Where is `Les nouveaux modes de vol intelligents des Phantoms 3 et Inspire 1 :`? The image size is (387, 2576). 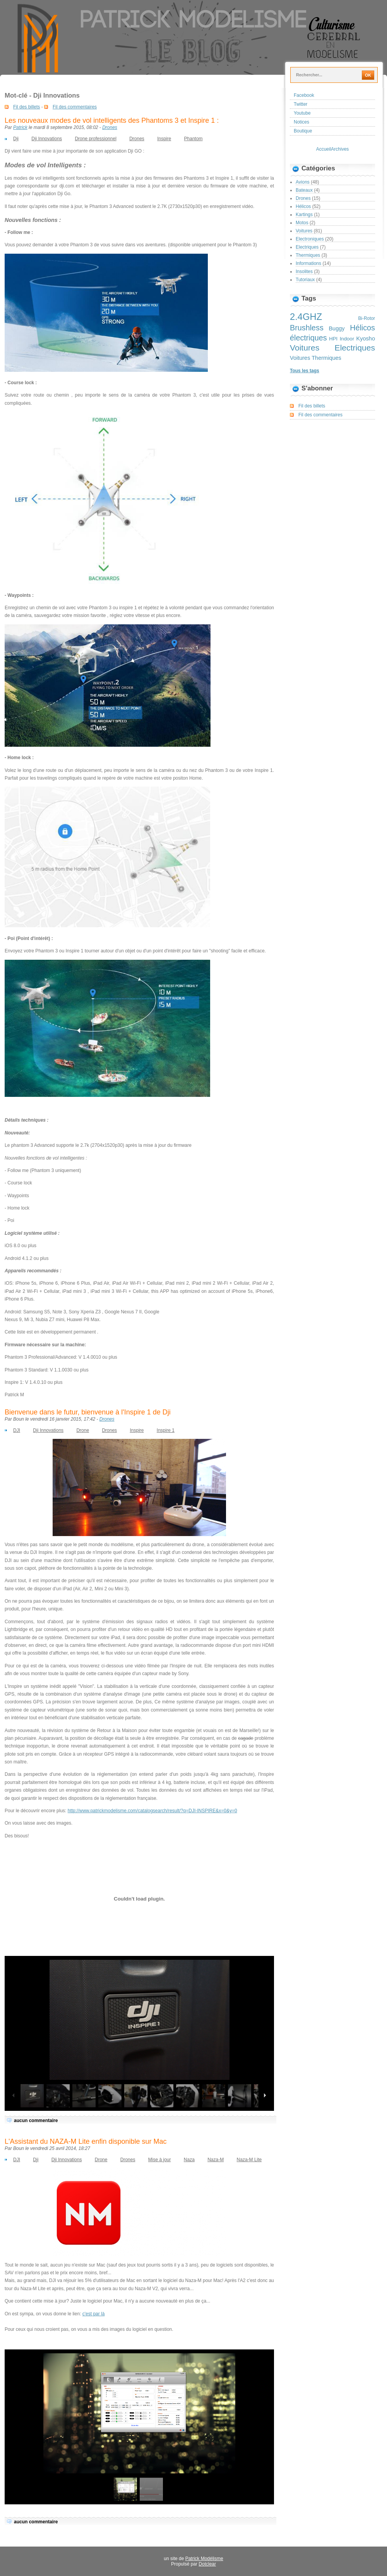
Les nouveaux modes de vol intelligents des Phantoms 3 et Inspire 1 : is located at coordinates (112, 120).